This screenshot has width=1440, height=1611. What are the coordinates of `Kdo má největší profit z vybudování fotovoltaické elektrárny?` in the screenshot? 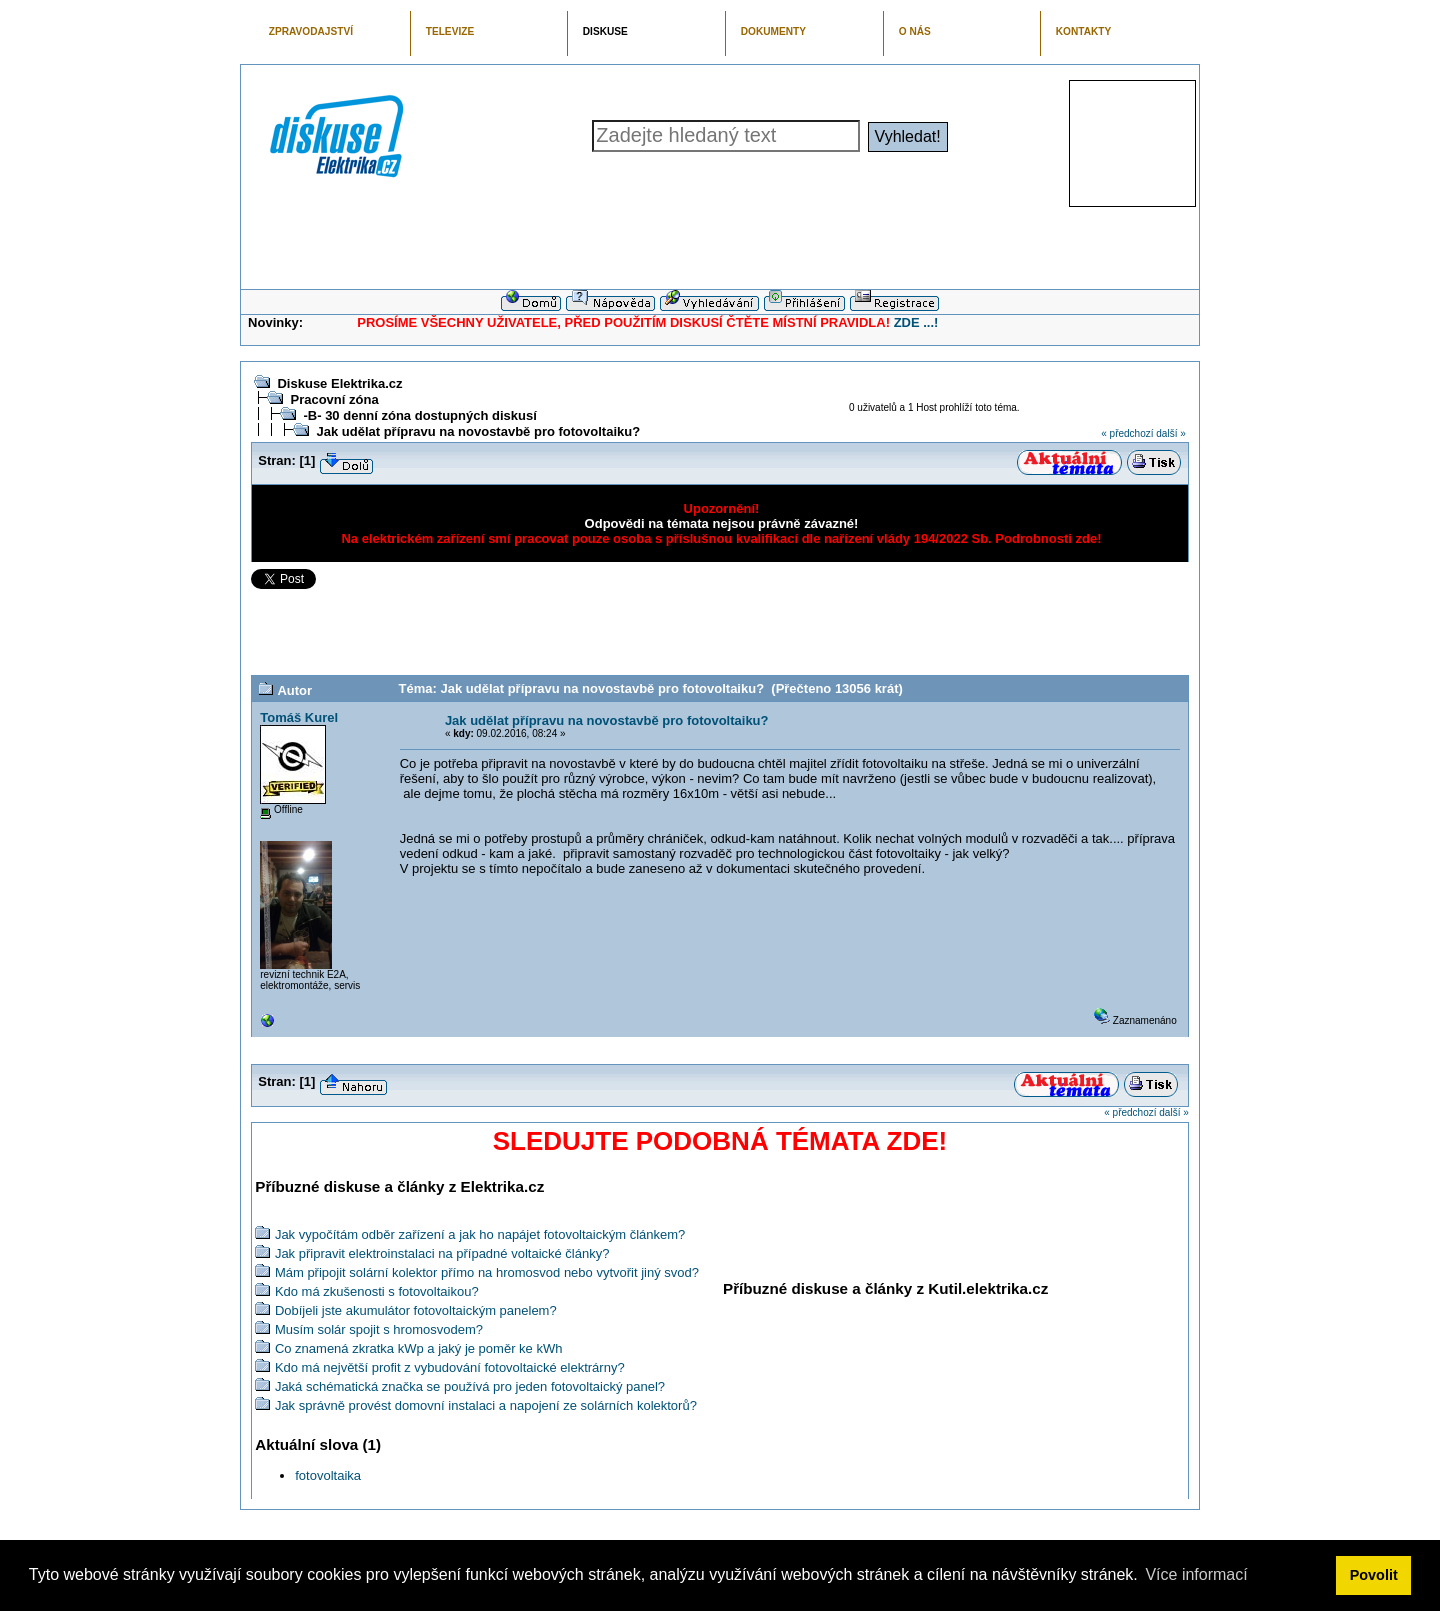 It's located at (450, 1367).